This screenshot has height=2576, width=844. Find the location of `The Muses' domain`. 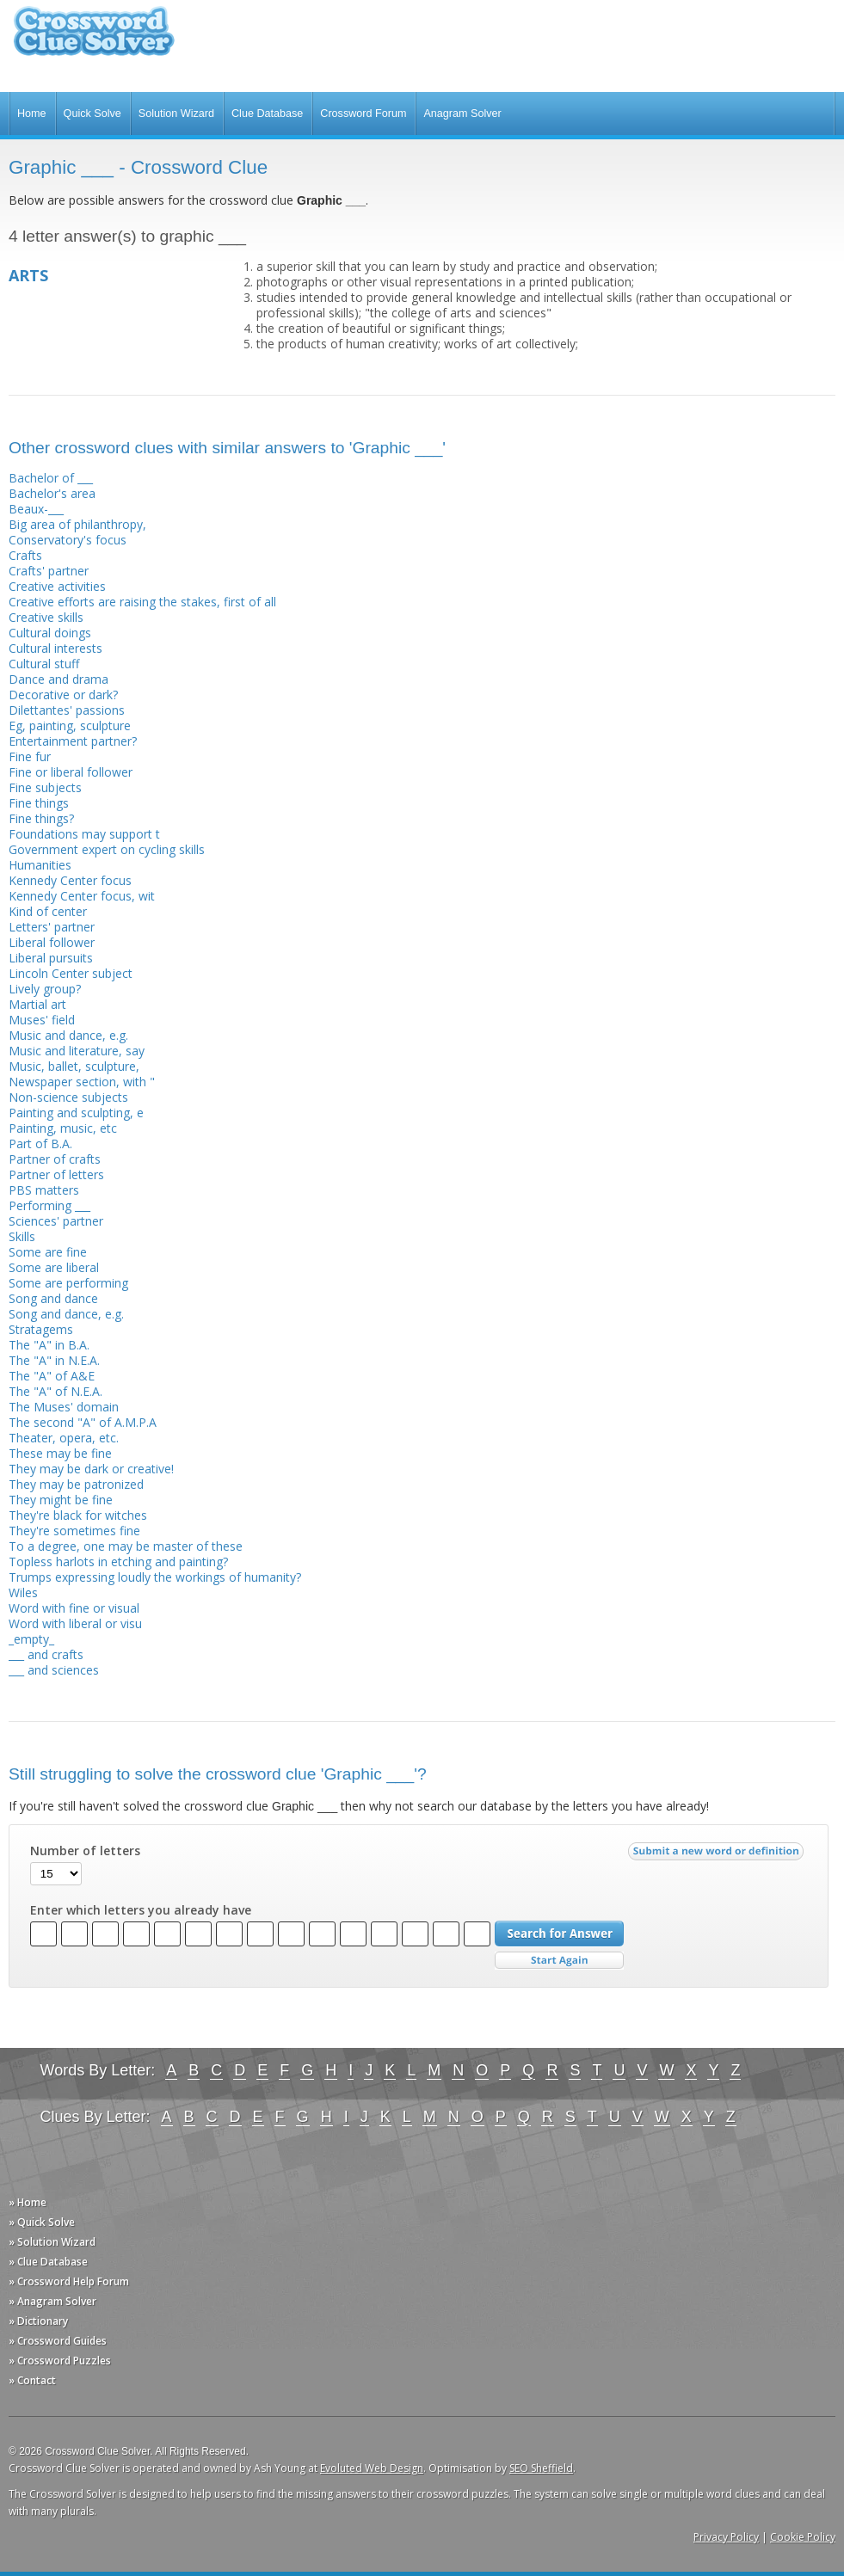

The Muses' domain is located at coordinates (64, 1407).